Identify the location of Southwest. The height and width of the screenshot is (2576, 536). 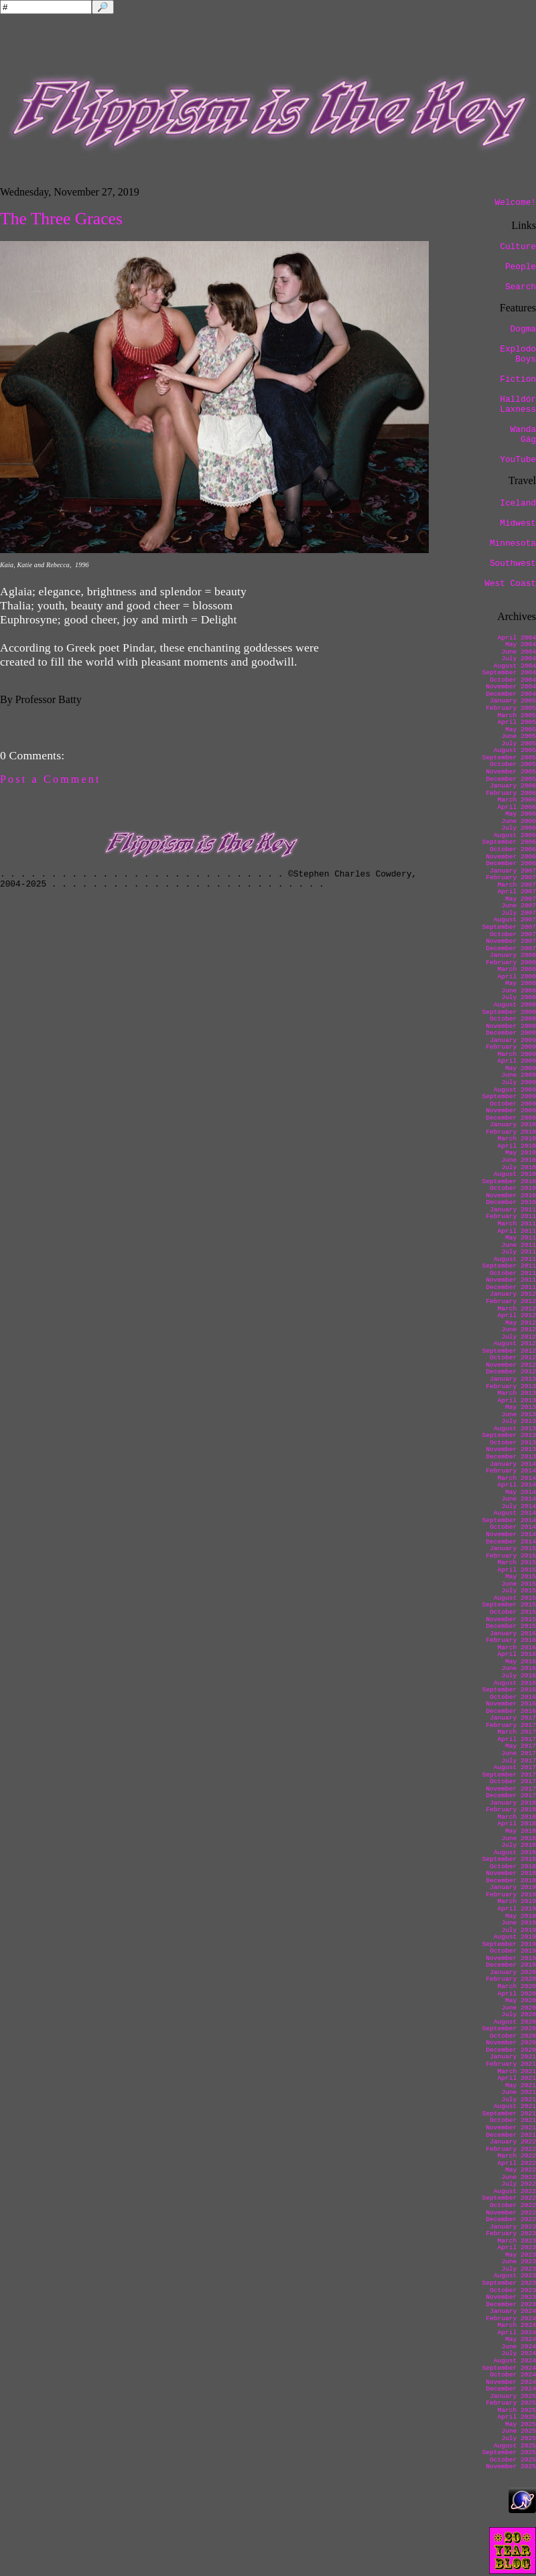
(513, 563).